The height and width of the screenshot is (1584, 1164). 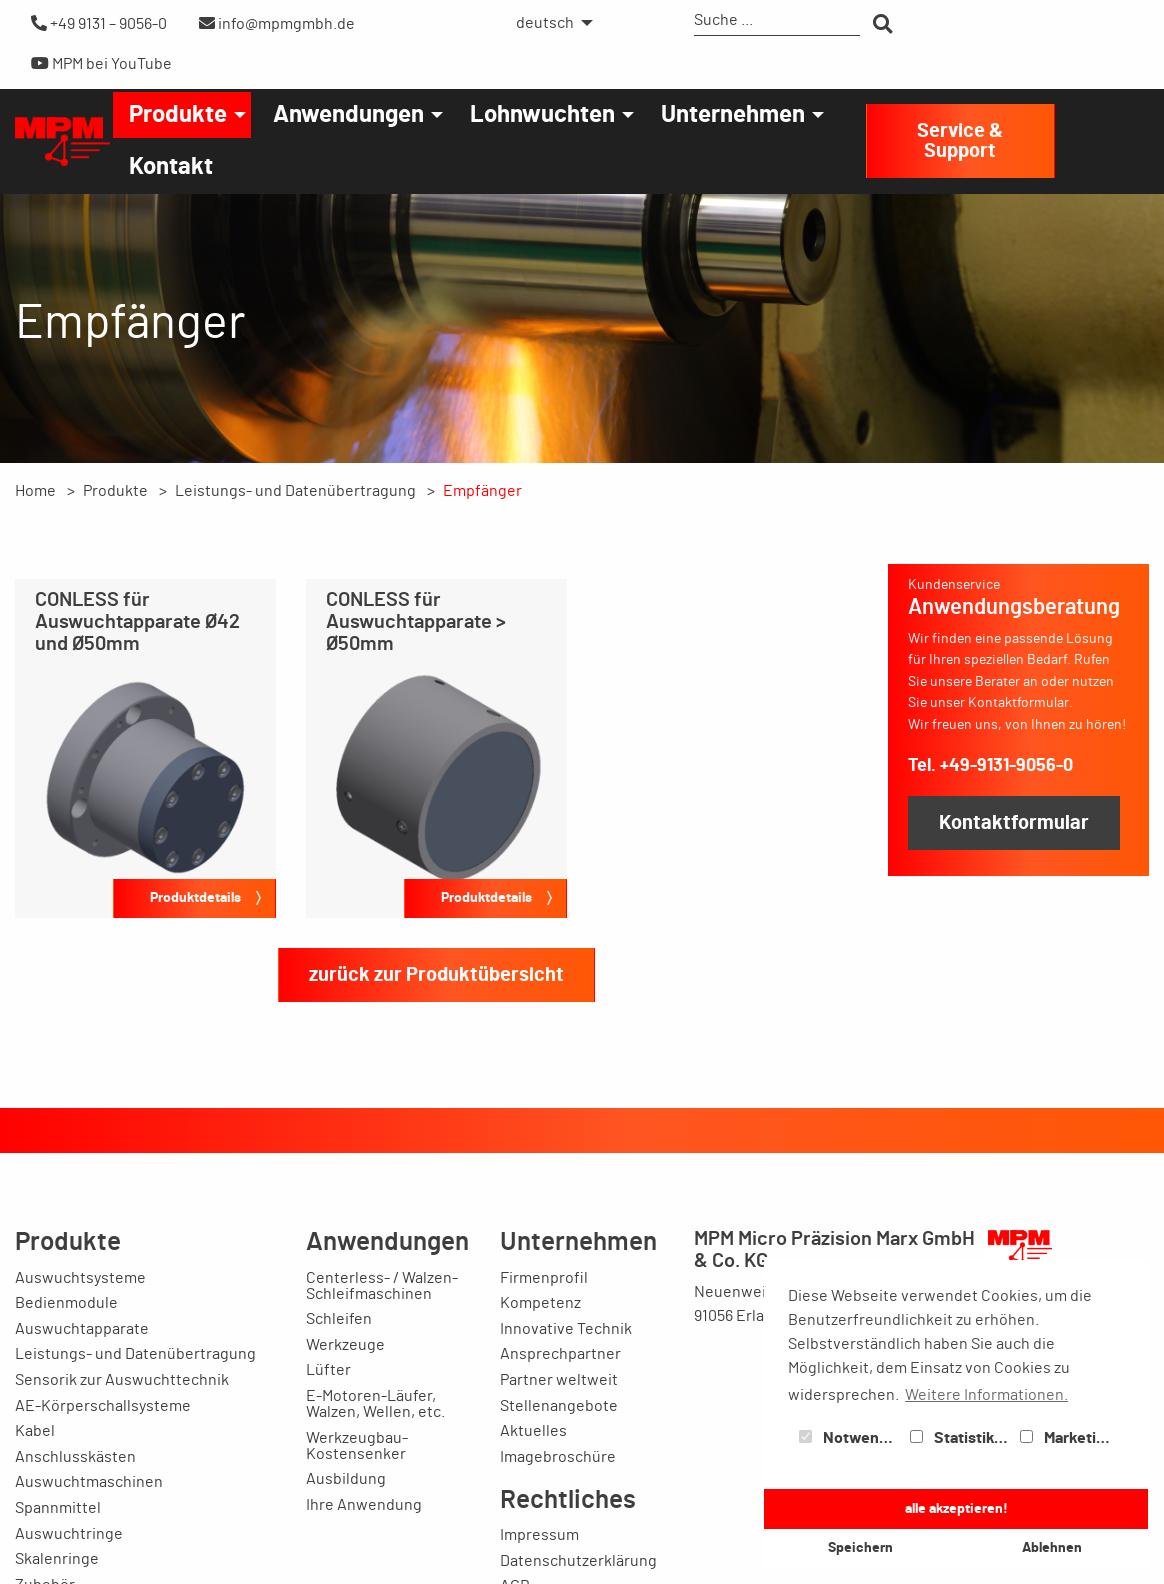 I want to click on Produkte, so click(x=178, y=115).